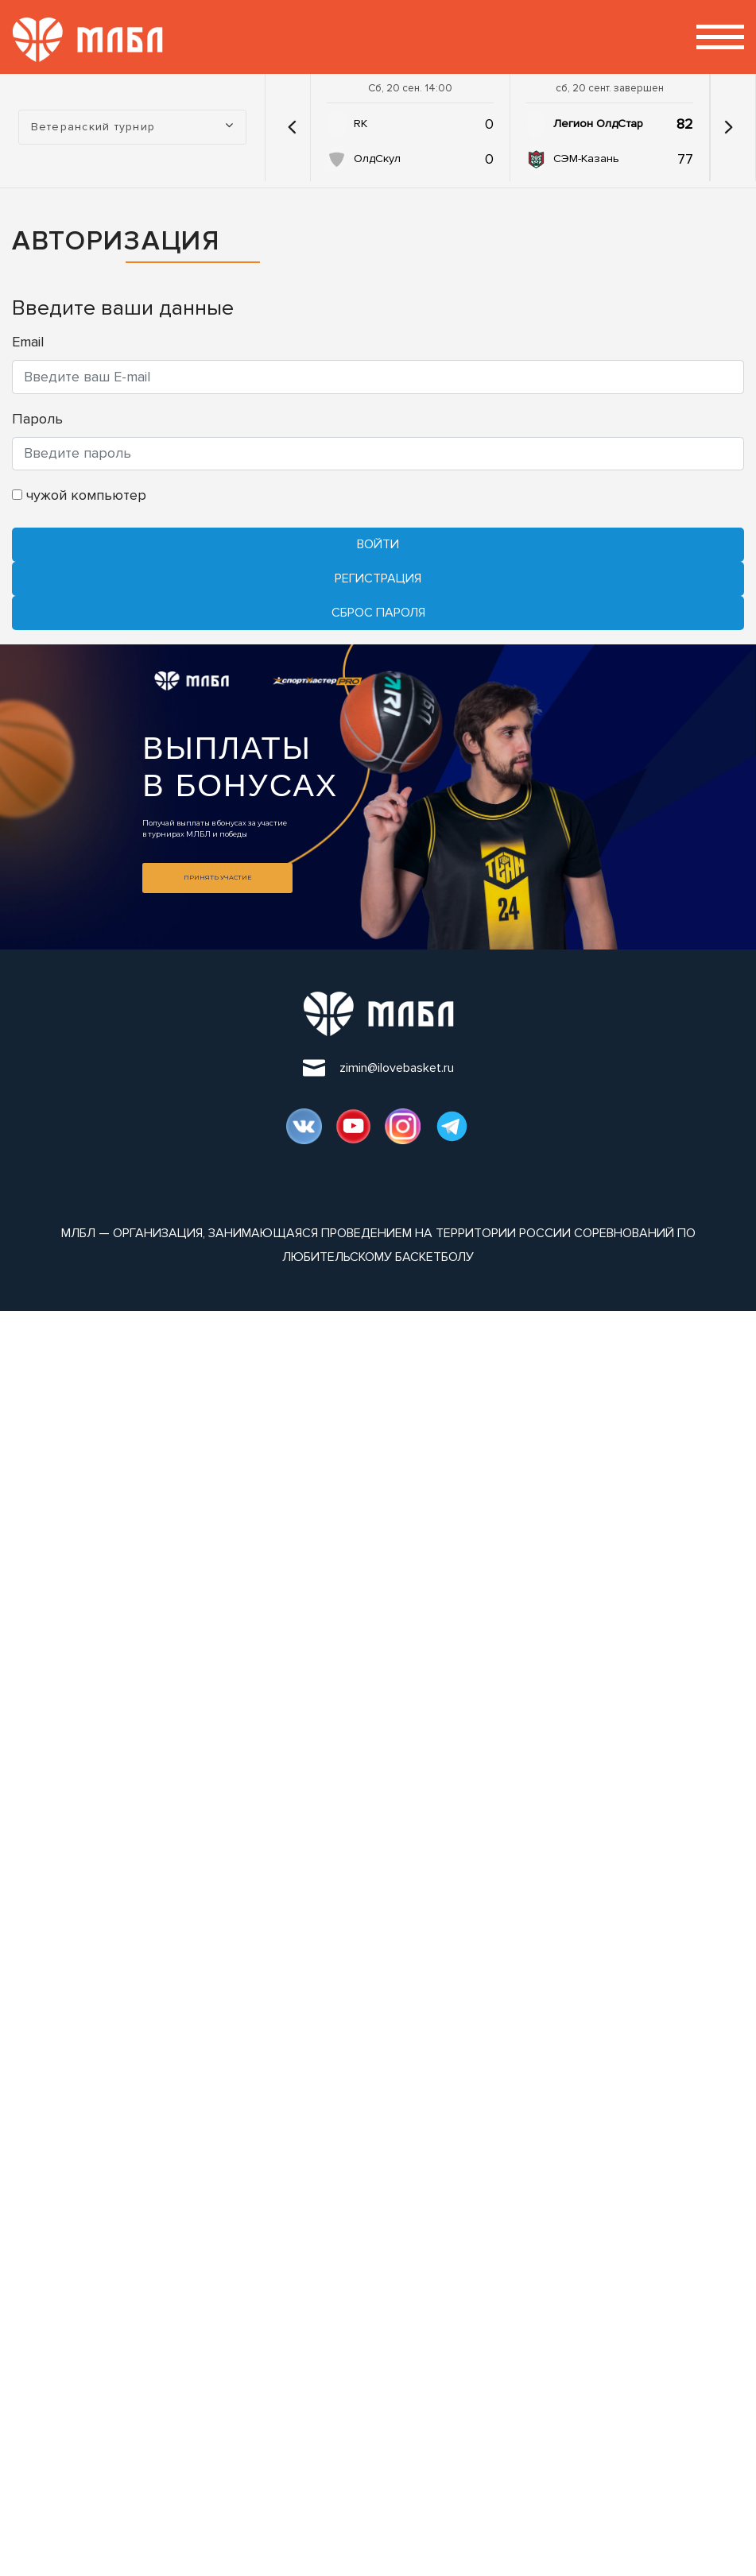 This screenshot has height=2576, width=756. What do you see at coordinates (217, 877) in the screenshot?
I see `Принять участие` at bounding box center [217, 877].